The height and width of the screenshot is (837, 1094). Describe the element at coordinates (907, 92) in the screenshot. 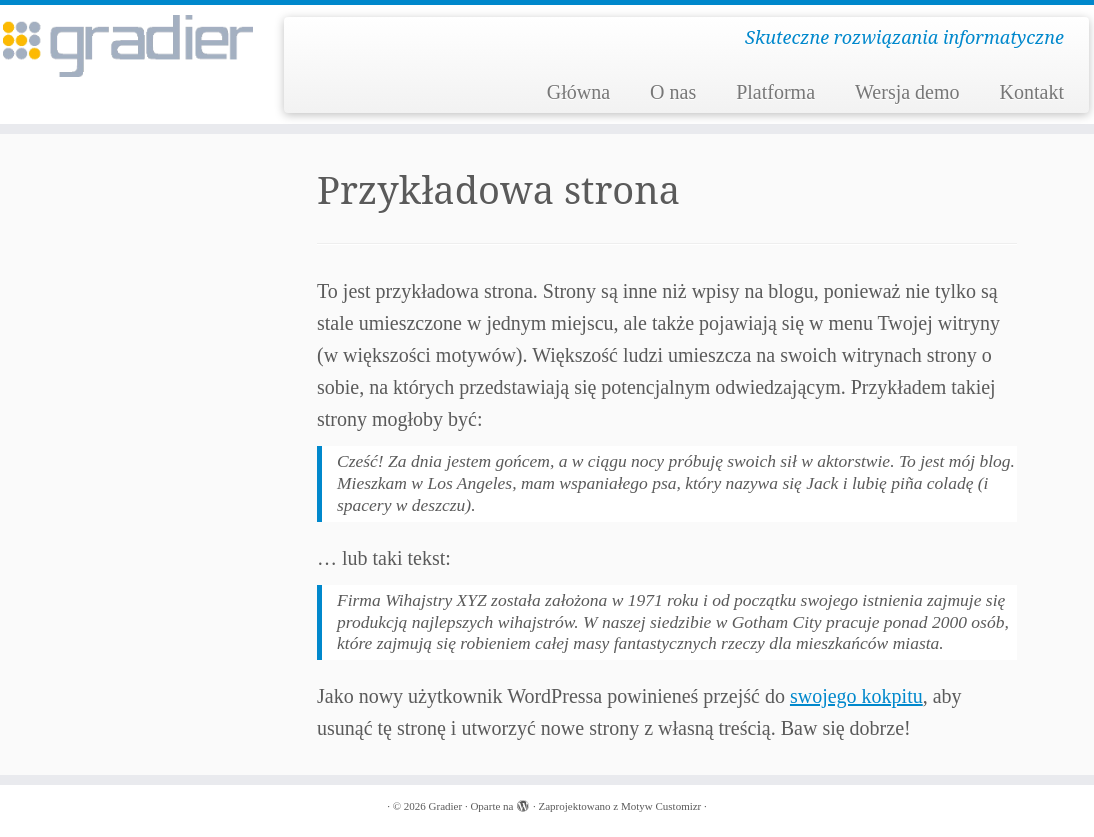

I see `Wersja demo` at that location.